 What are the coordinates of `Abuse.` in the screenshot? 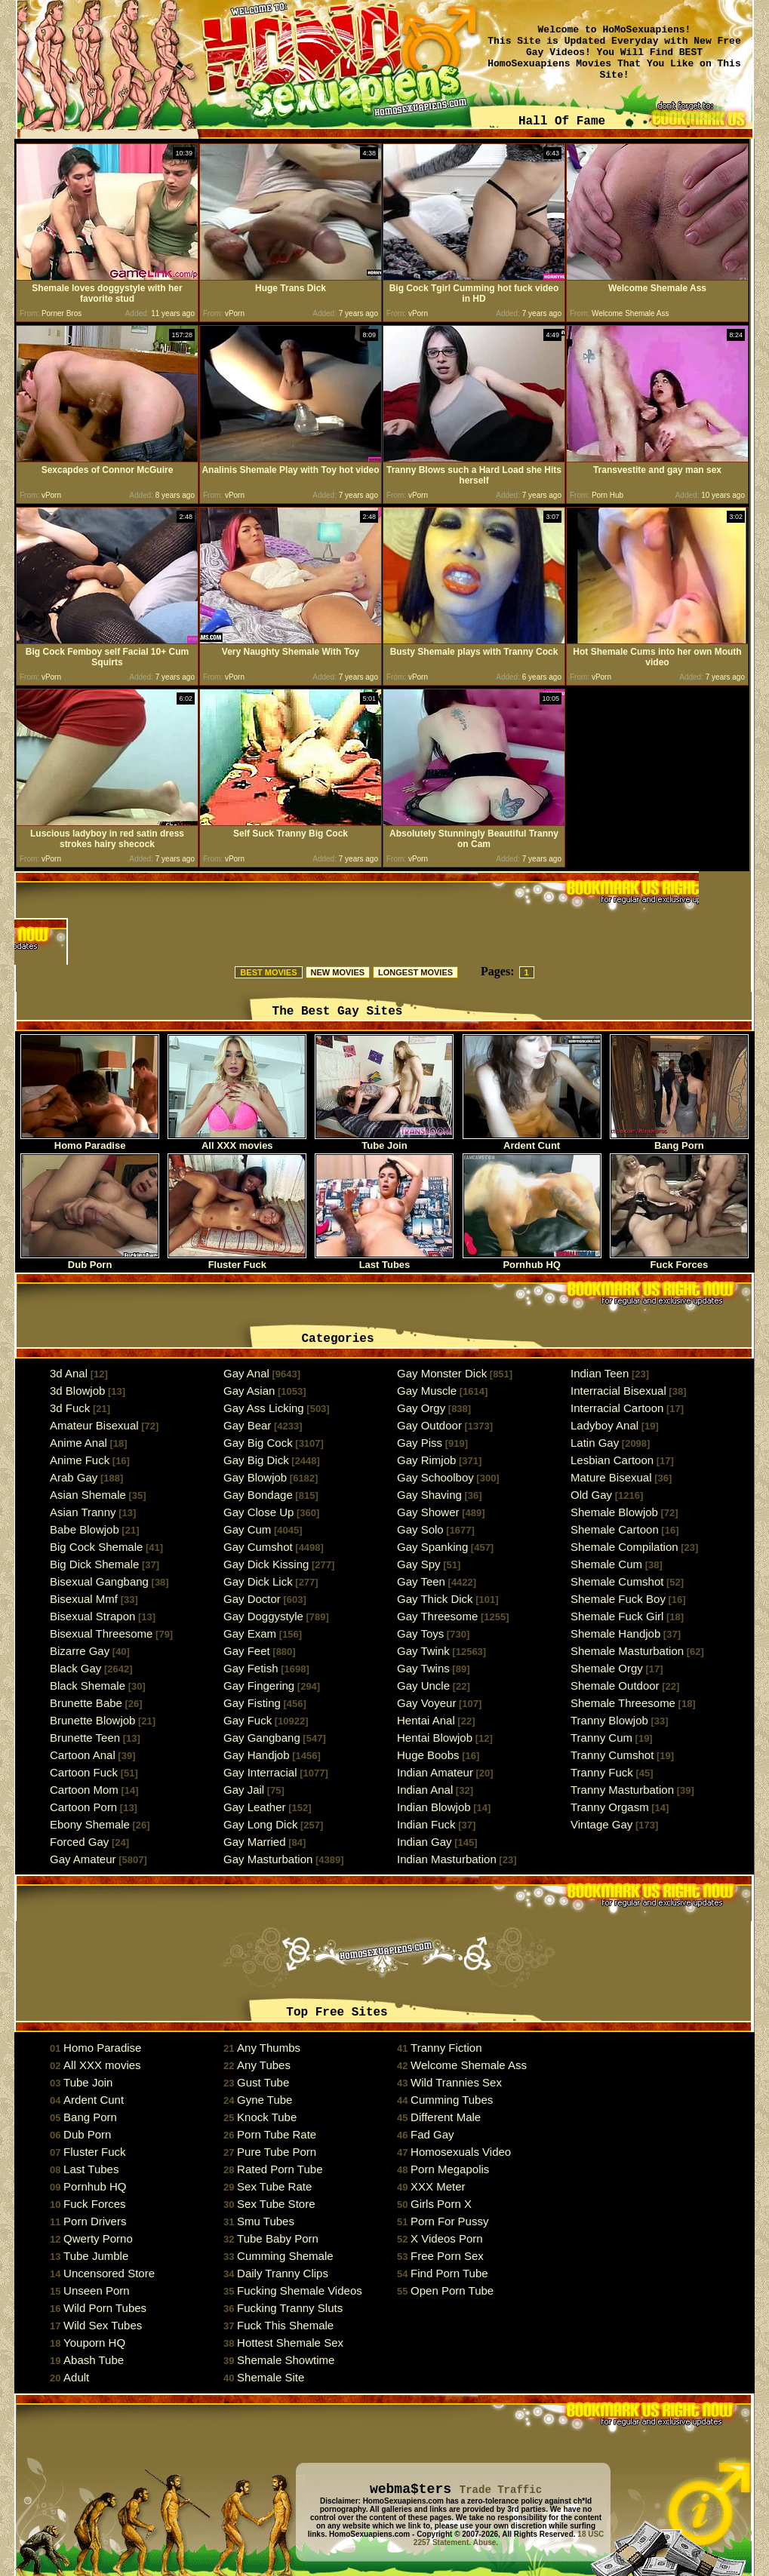 It's located at (485, 2542).